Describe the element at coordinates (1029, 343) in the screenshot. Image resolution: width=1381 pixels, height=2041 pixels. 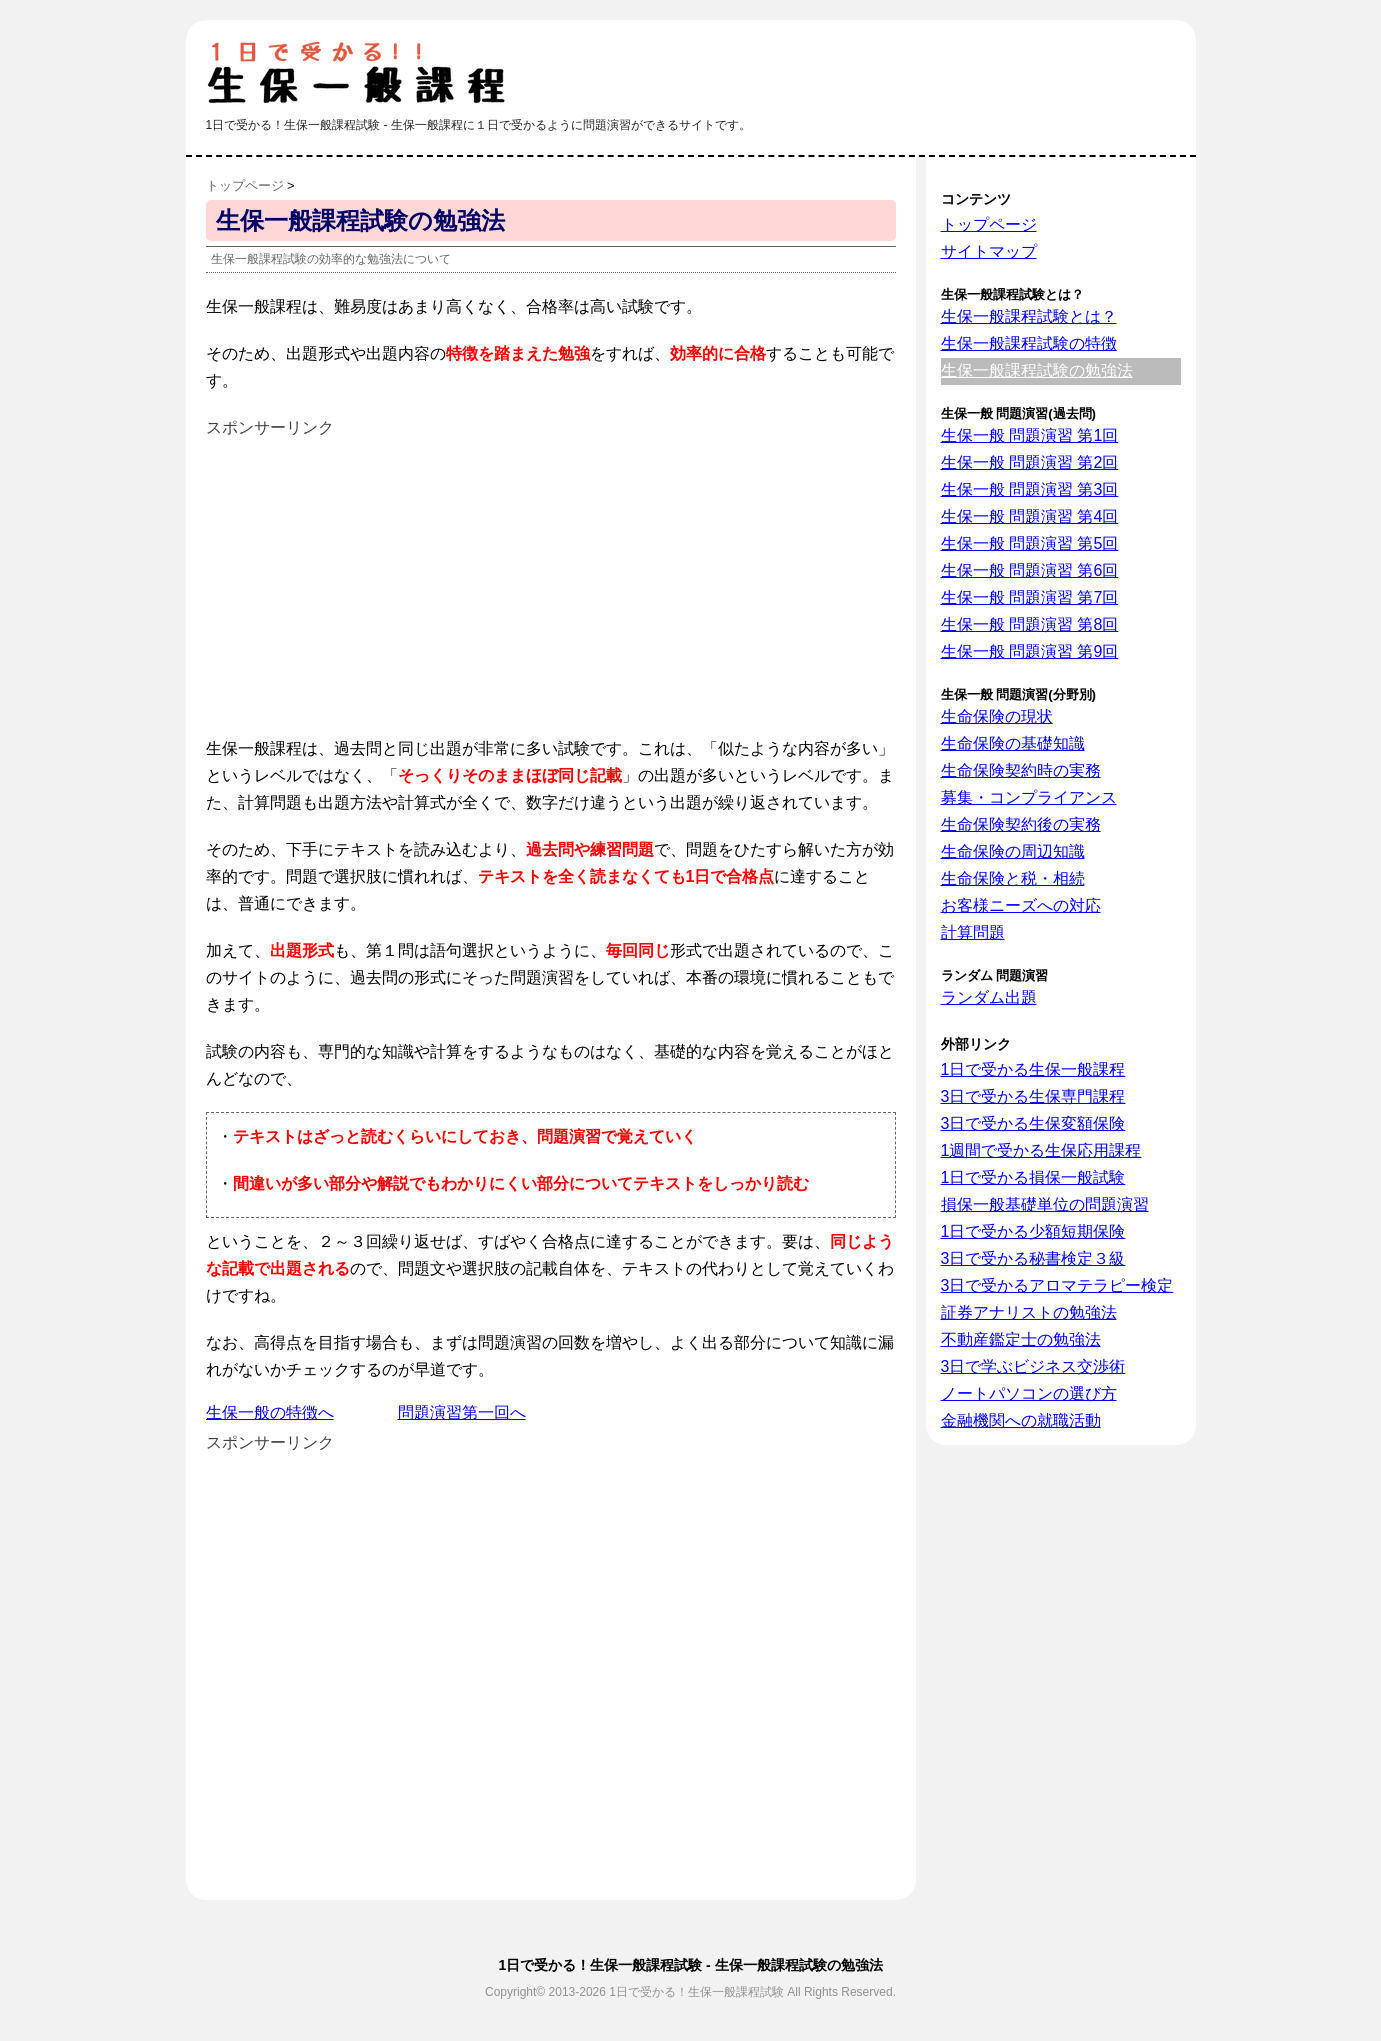
I see `生保一般課程試験の特徴` at that location.